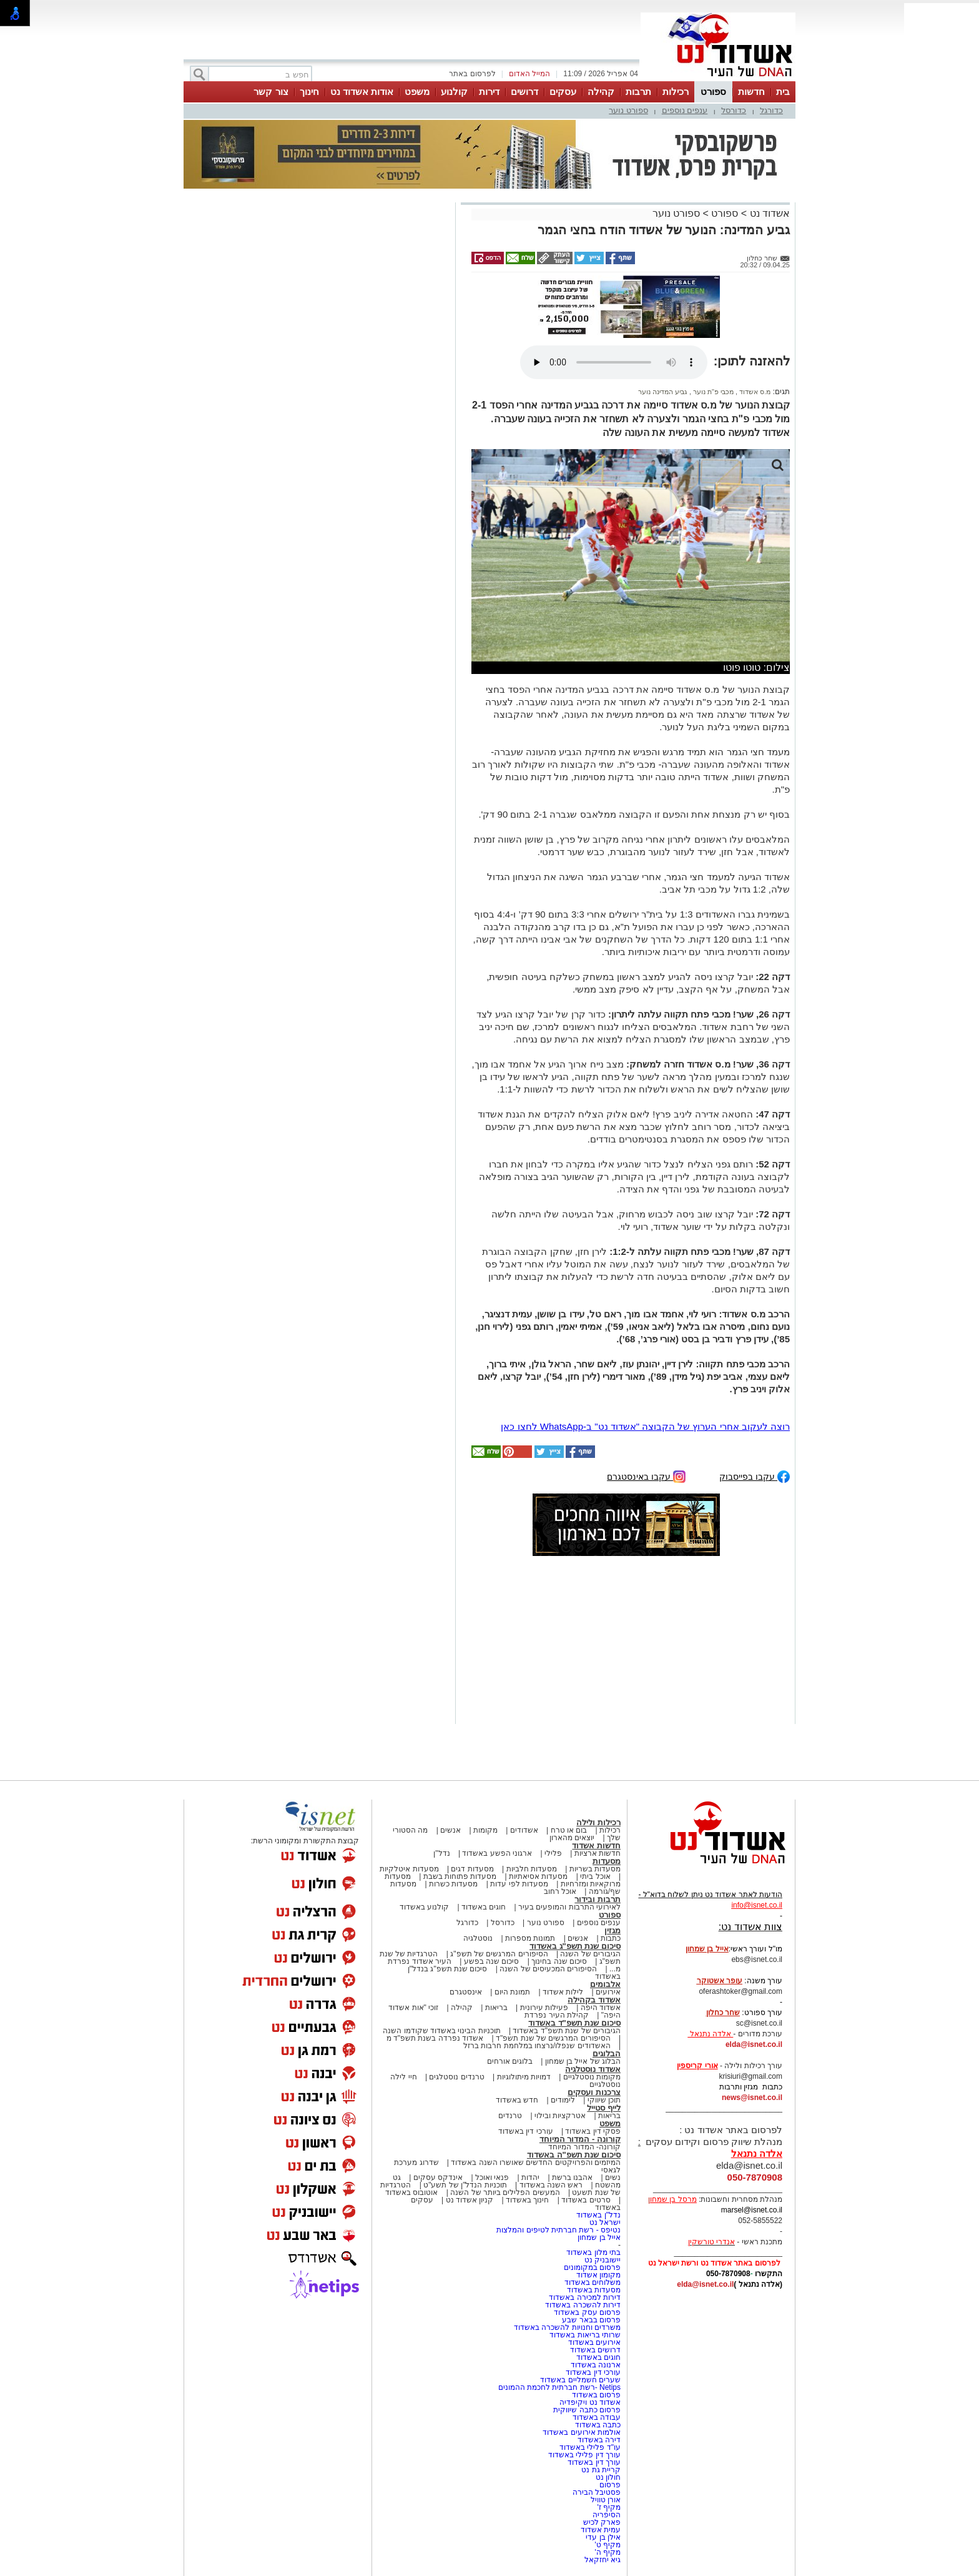  I want to click on תוכן שיווקי, so click(604, 2100).